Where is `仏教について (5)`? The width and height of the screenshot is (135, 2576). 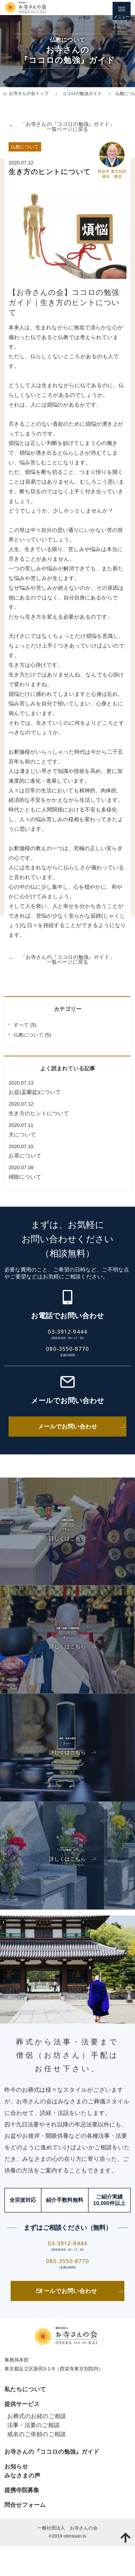
仏教について (5) is located at coordinates (32, 1035).